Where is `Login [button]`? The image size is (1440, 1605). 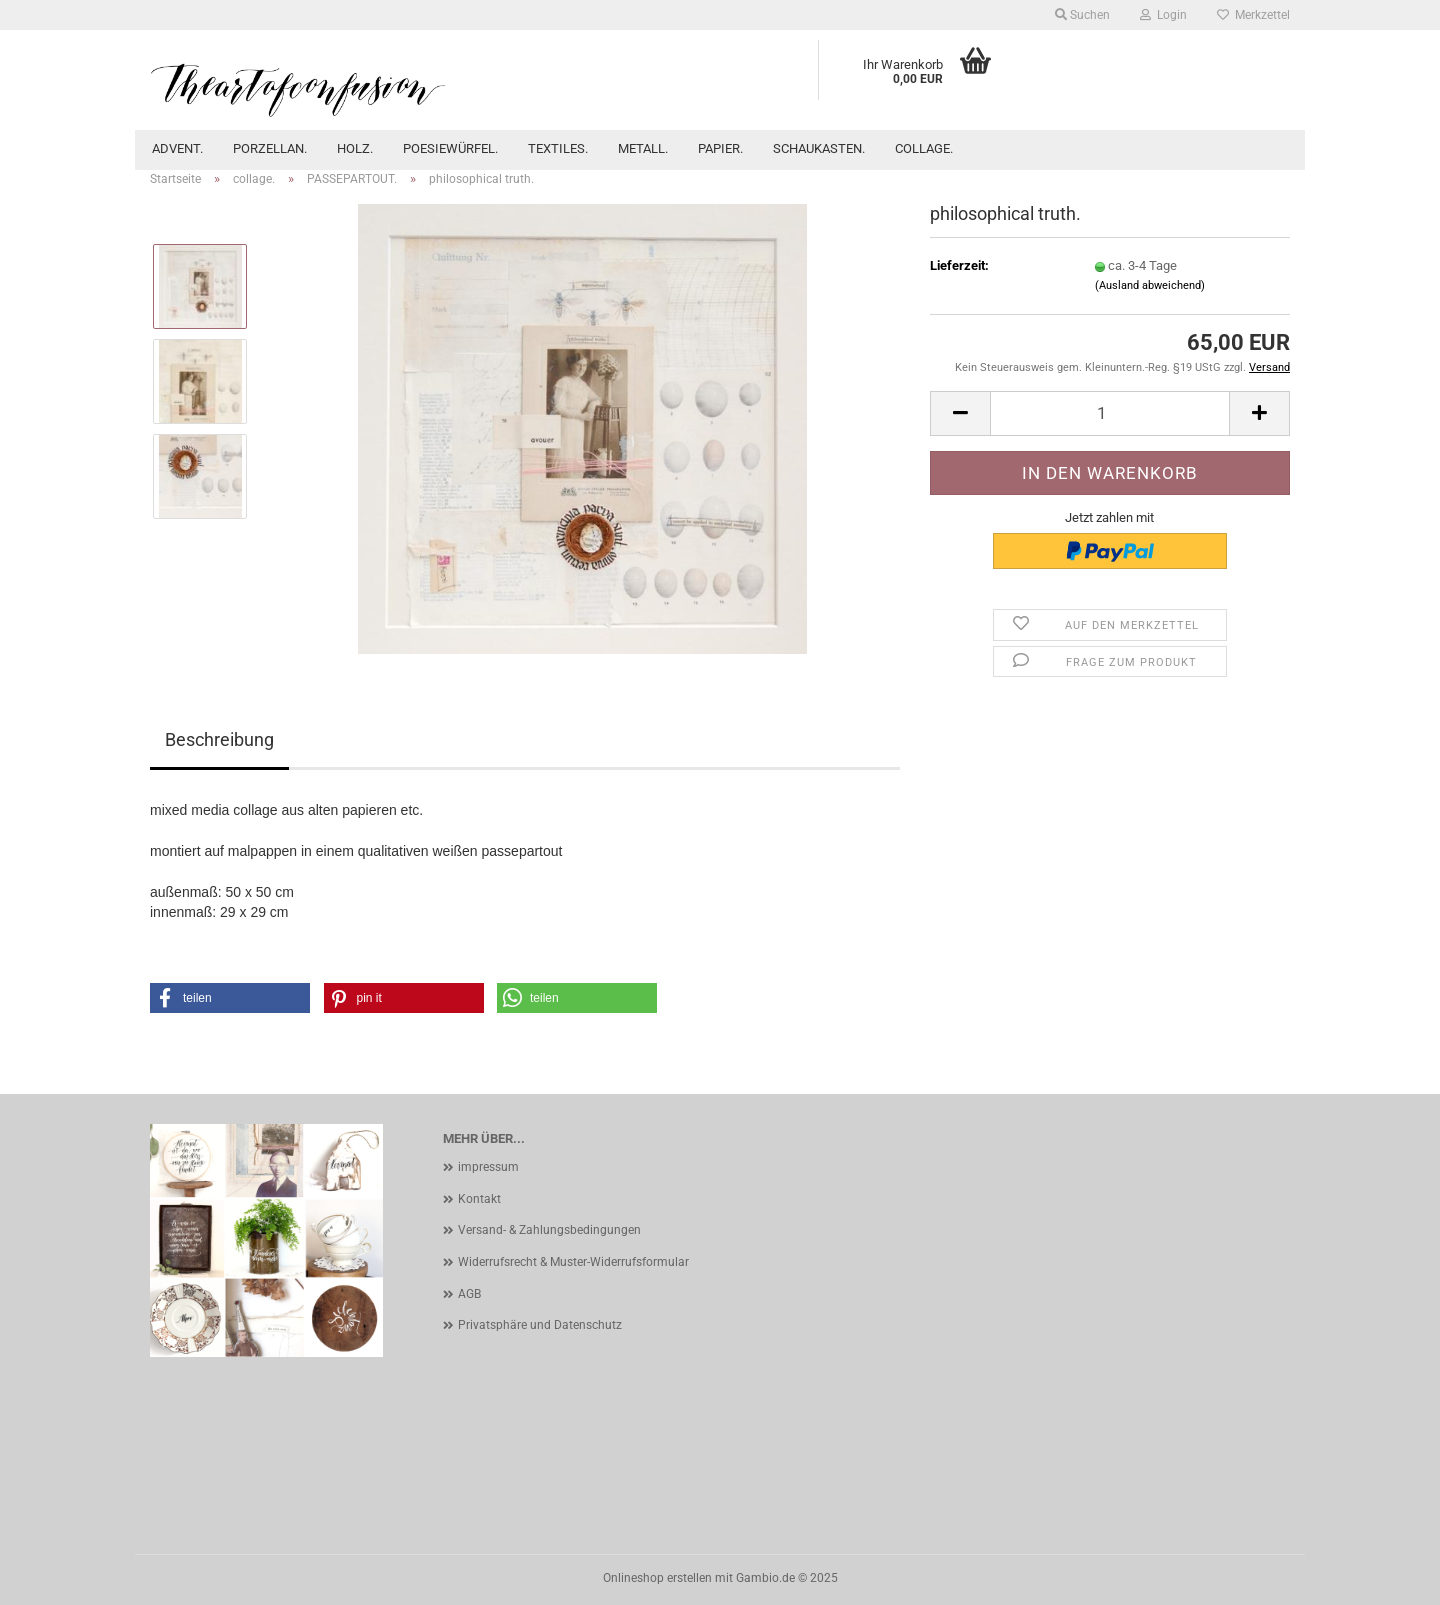 Login [button] is located at coordinates (1163, 15).